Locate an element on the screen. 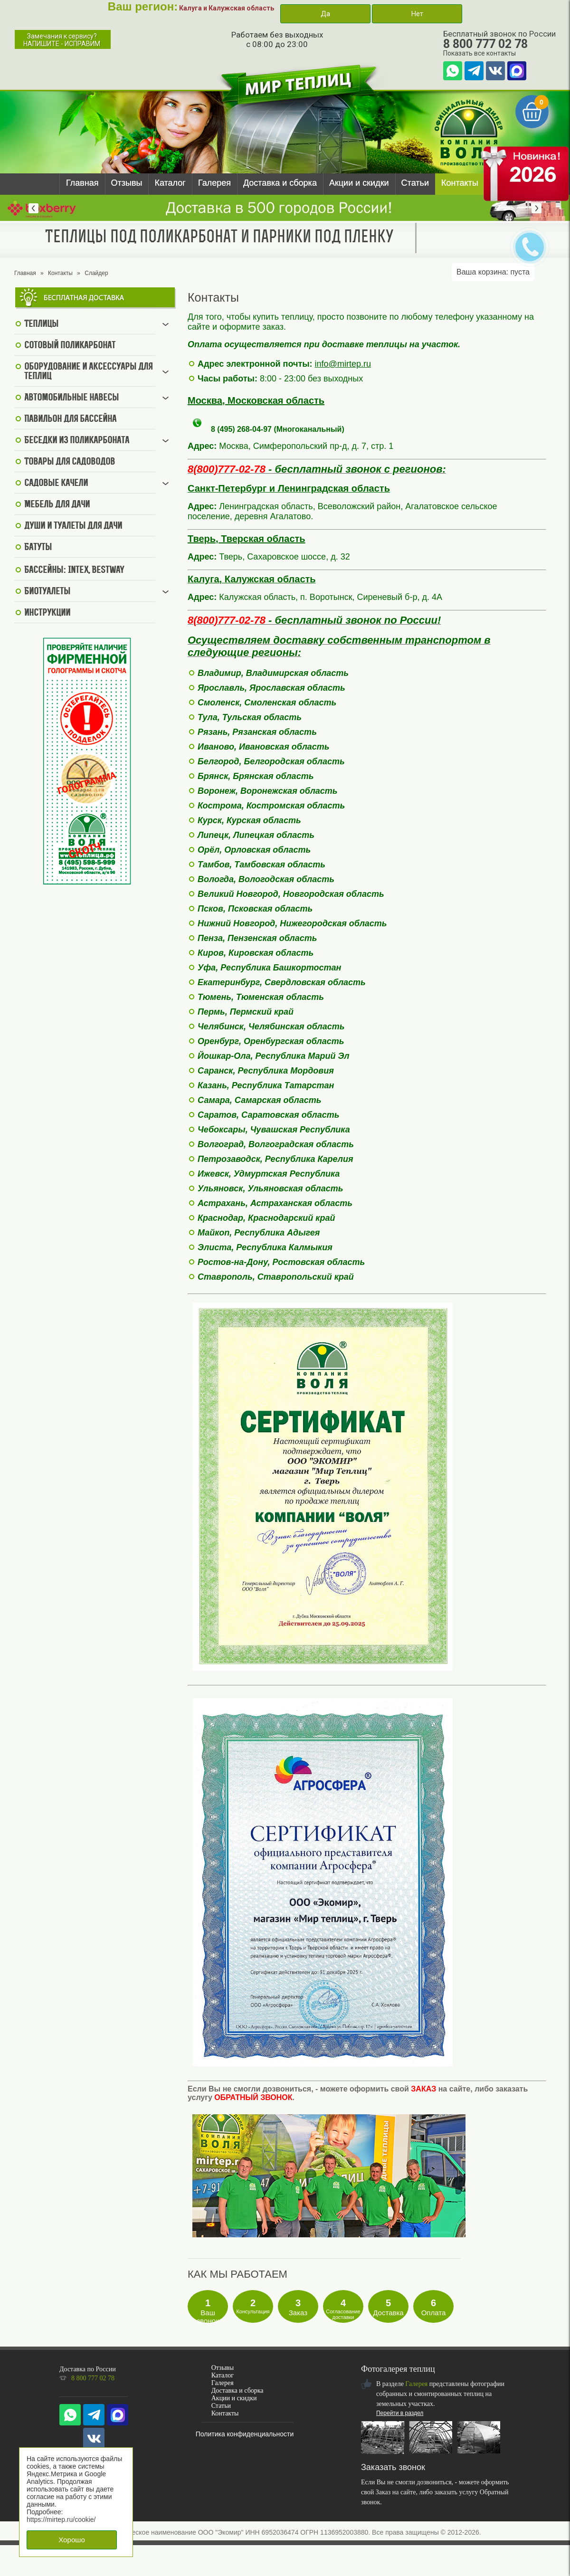  Инструкции is located at coordinates (47, 613).